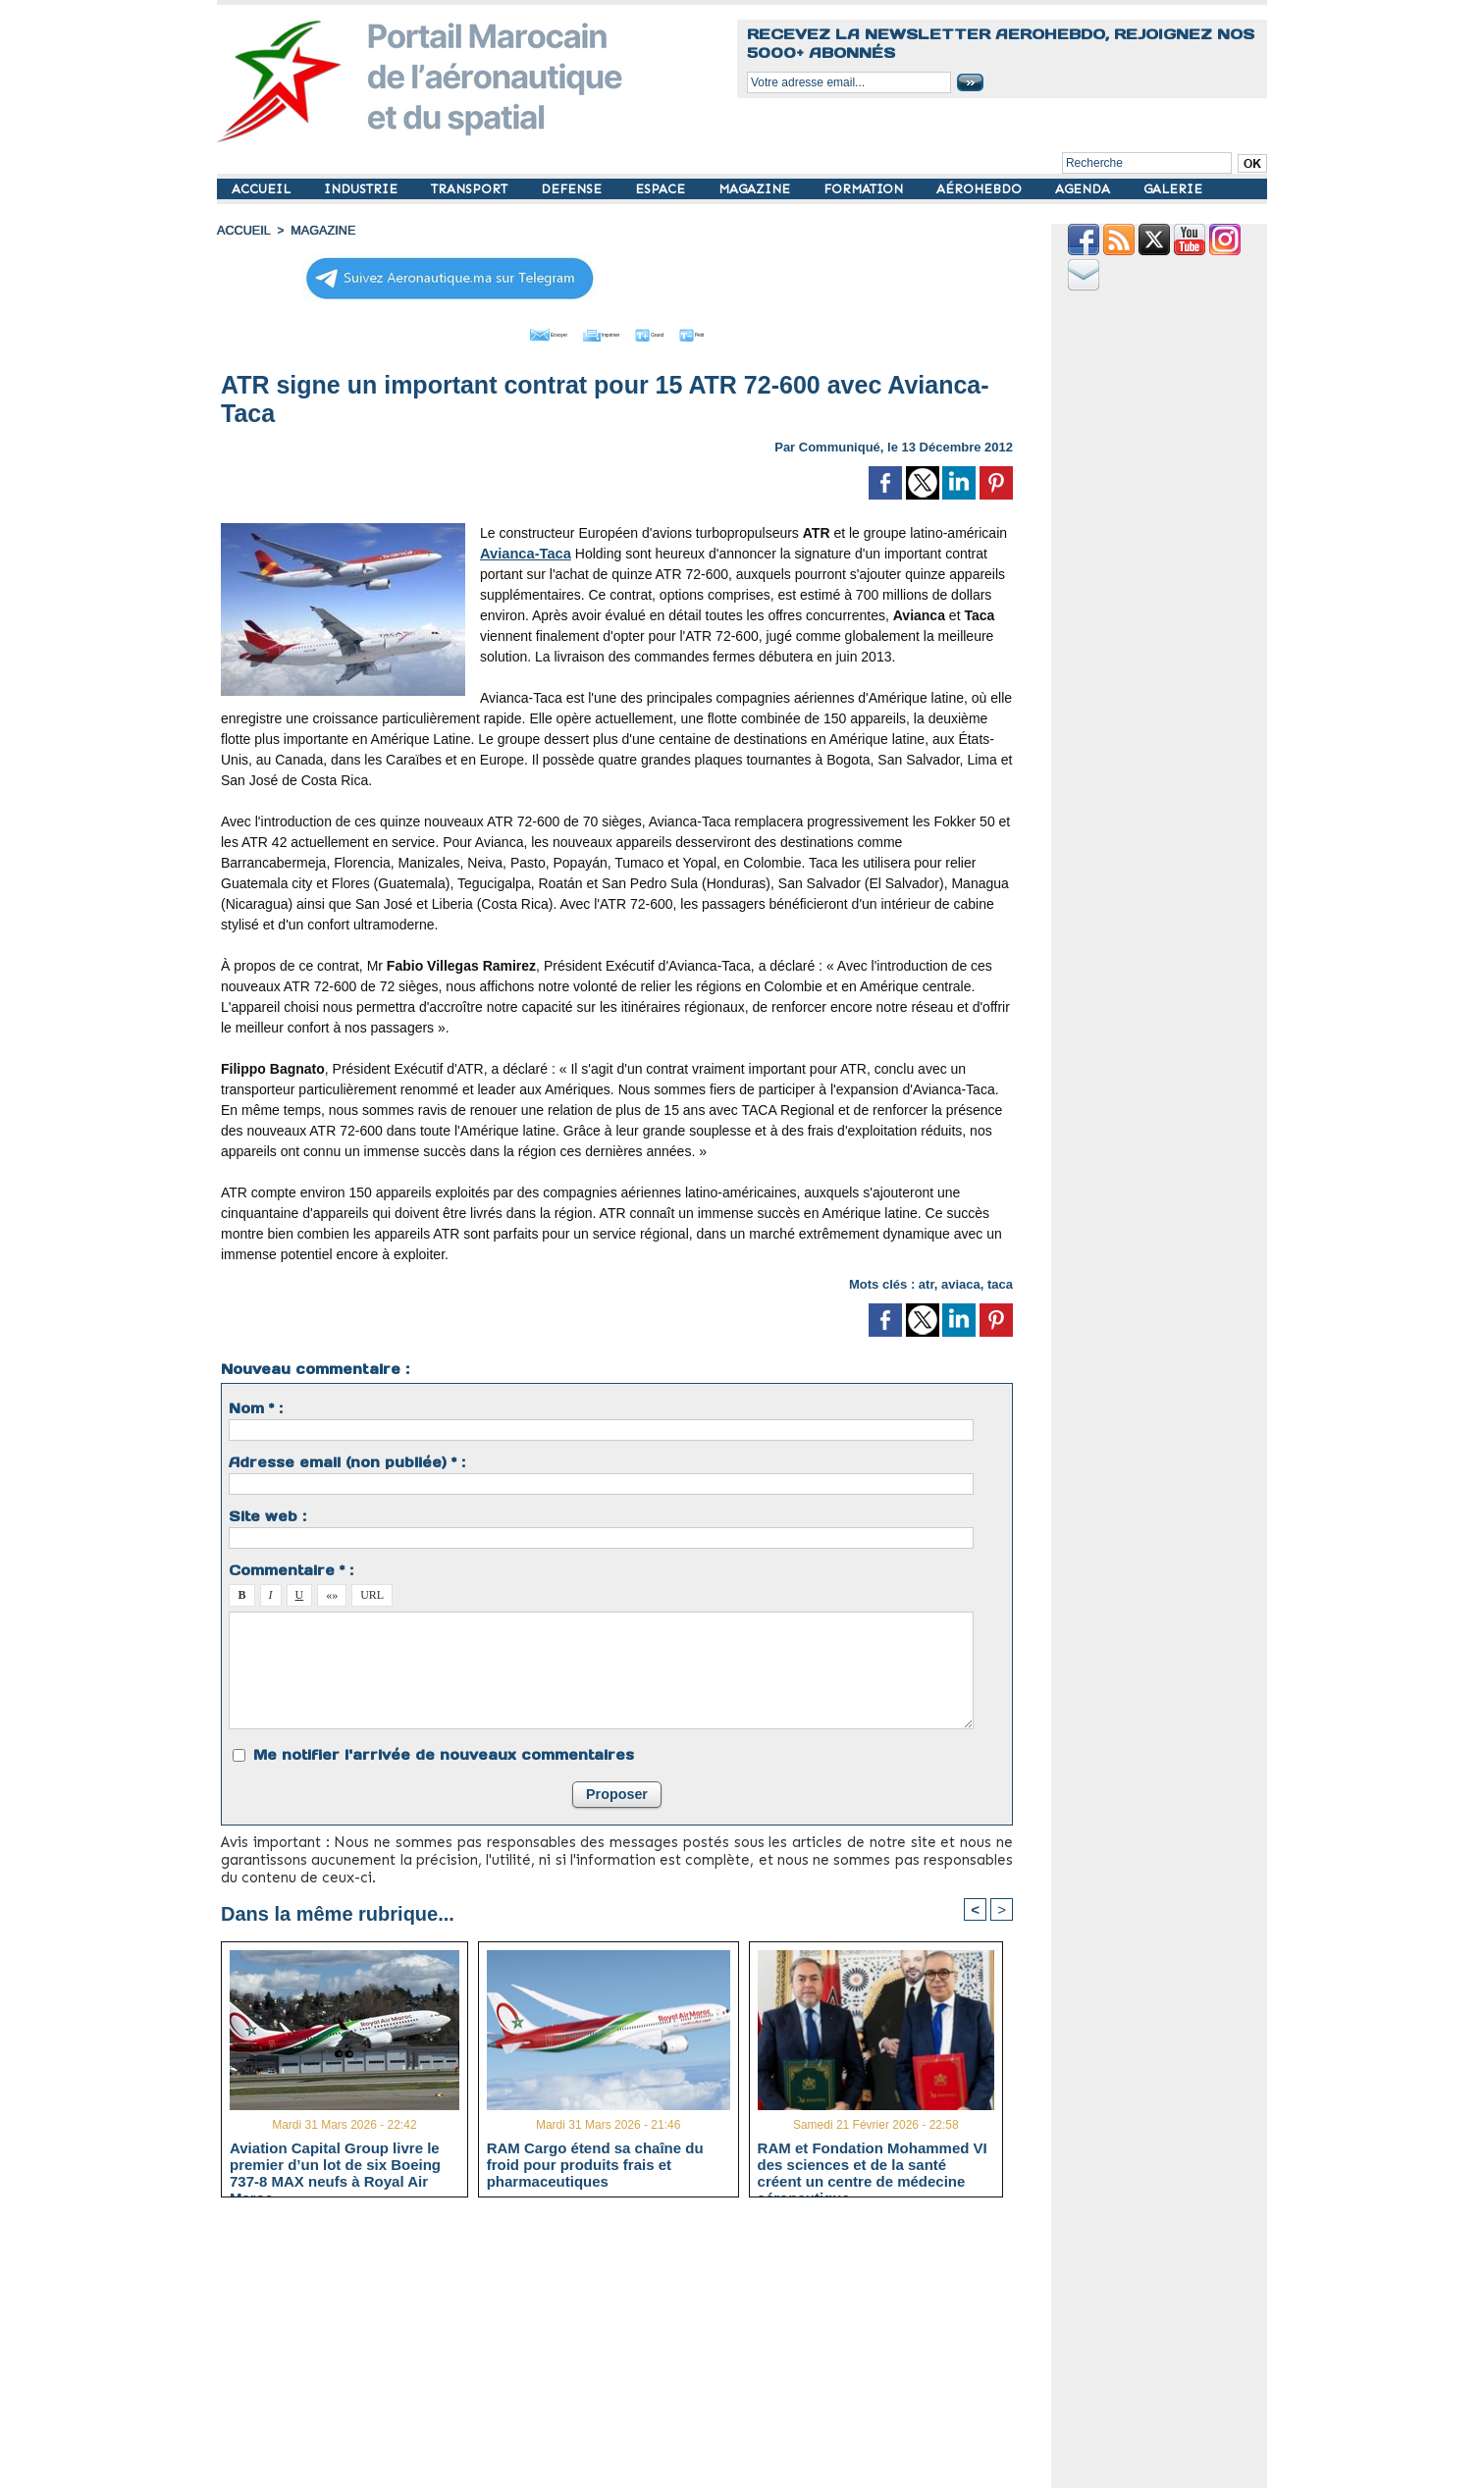 This screenshot has width=1484, height=2488. I want to click on taca, so click(1000, 1281).